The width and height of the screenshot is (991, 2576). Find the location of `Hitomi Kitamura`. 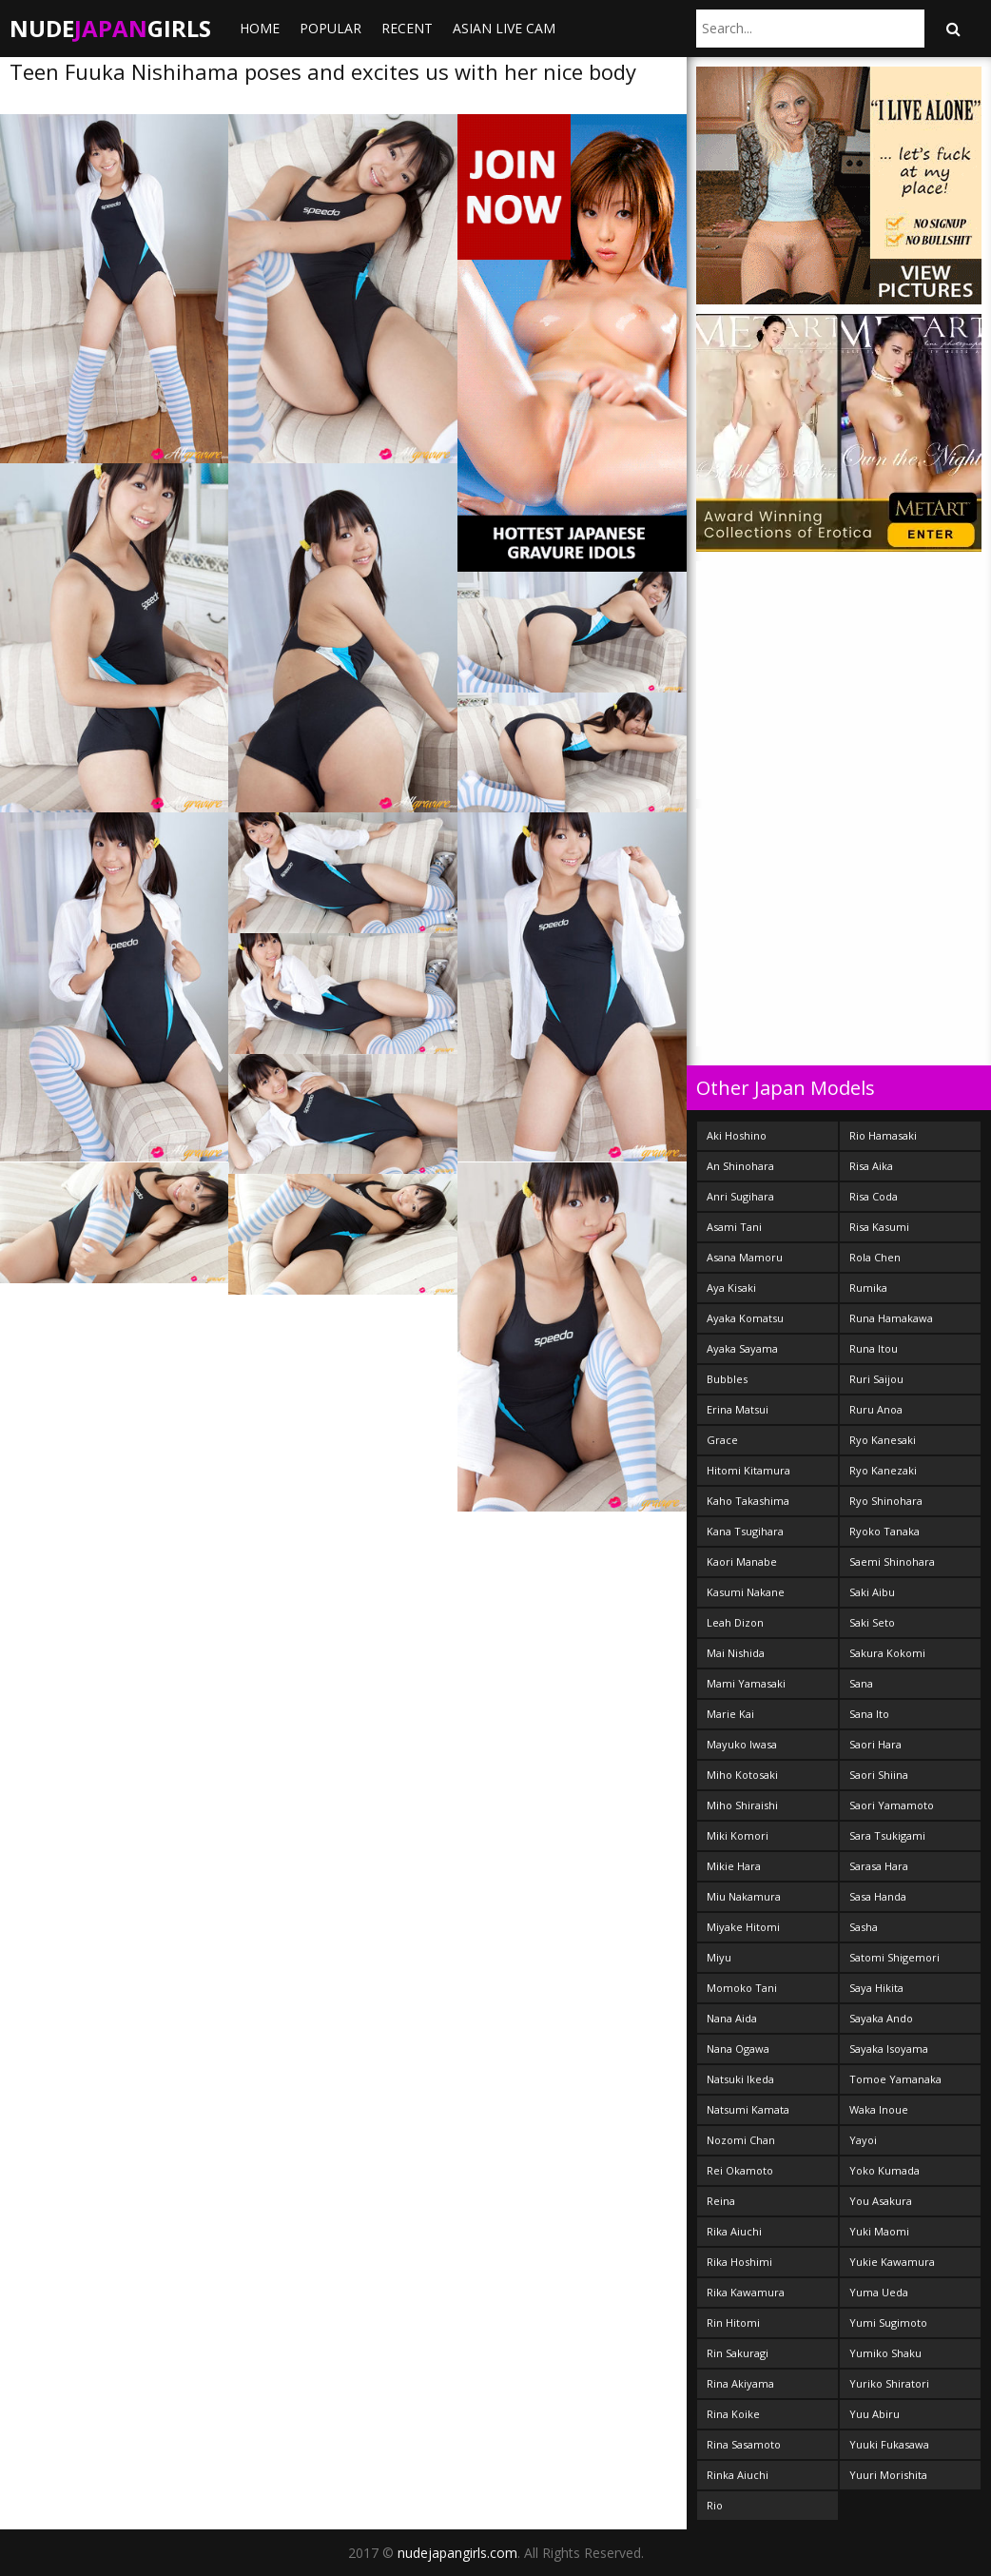

Hitomi Kitamura is located at coordinates (748, 1470).